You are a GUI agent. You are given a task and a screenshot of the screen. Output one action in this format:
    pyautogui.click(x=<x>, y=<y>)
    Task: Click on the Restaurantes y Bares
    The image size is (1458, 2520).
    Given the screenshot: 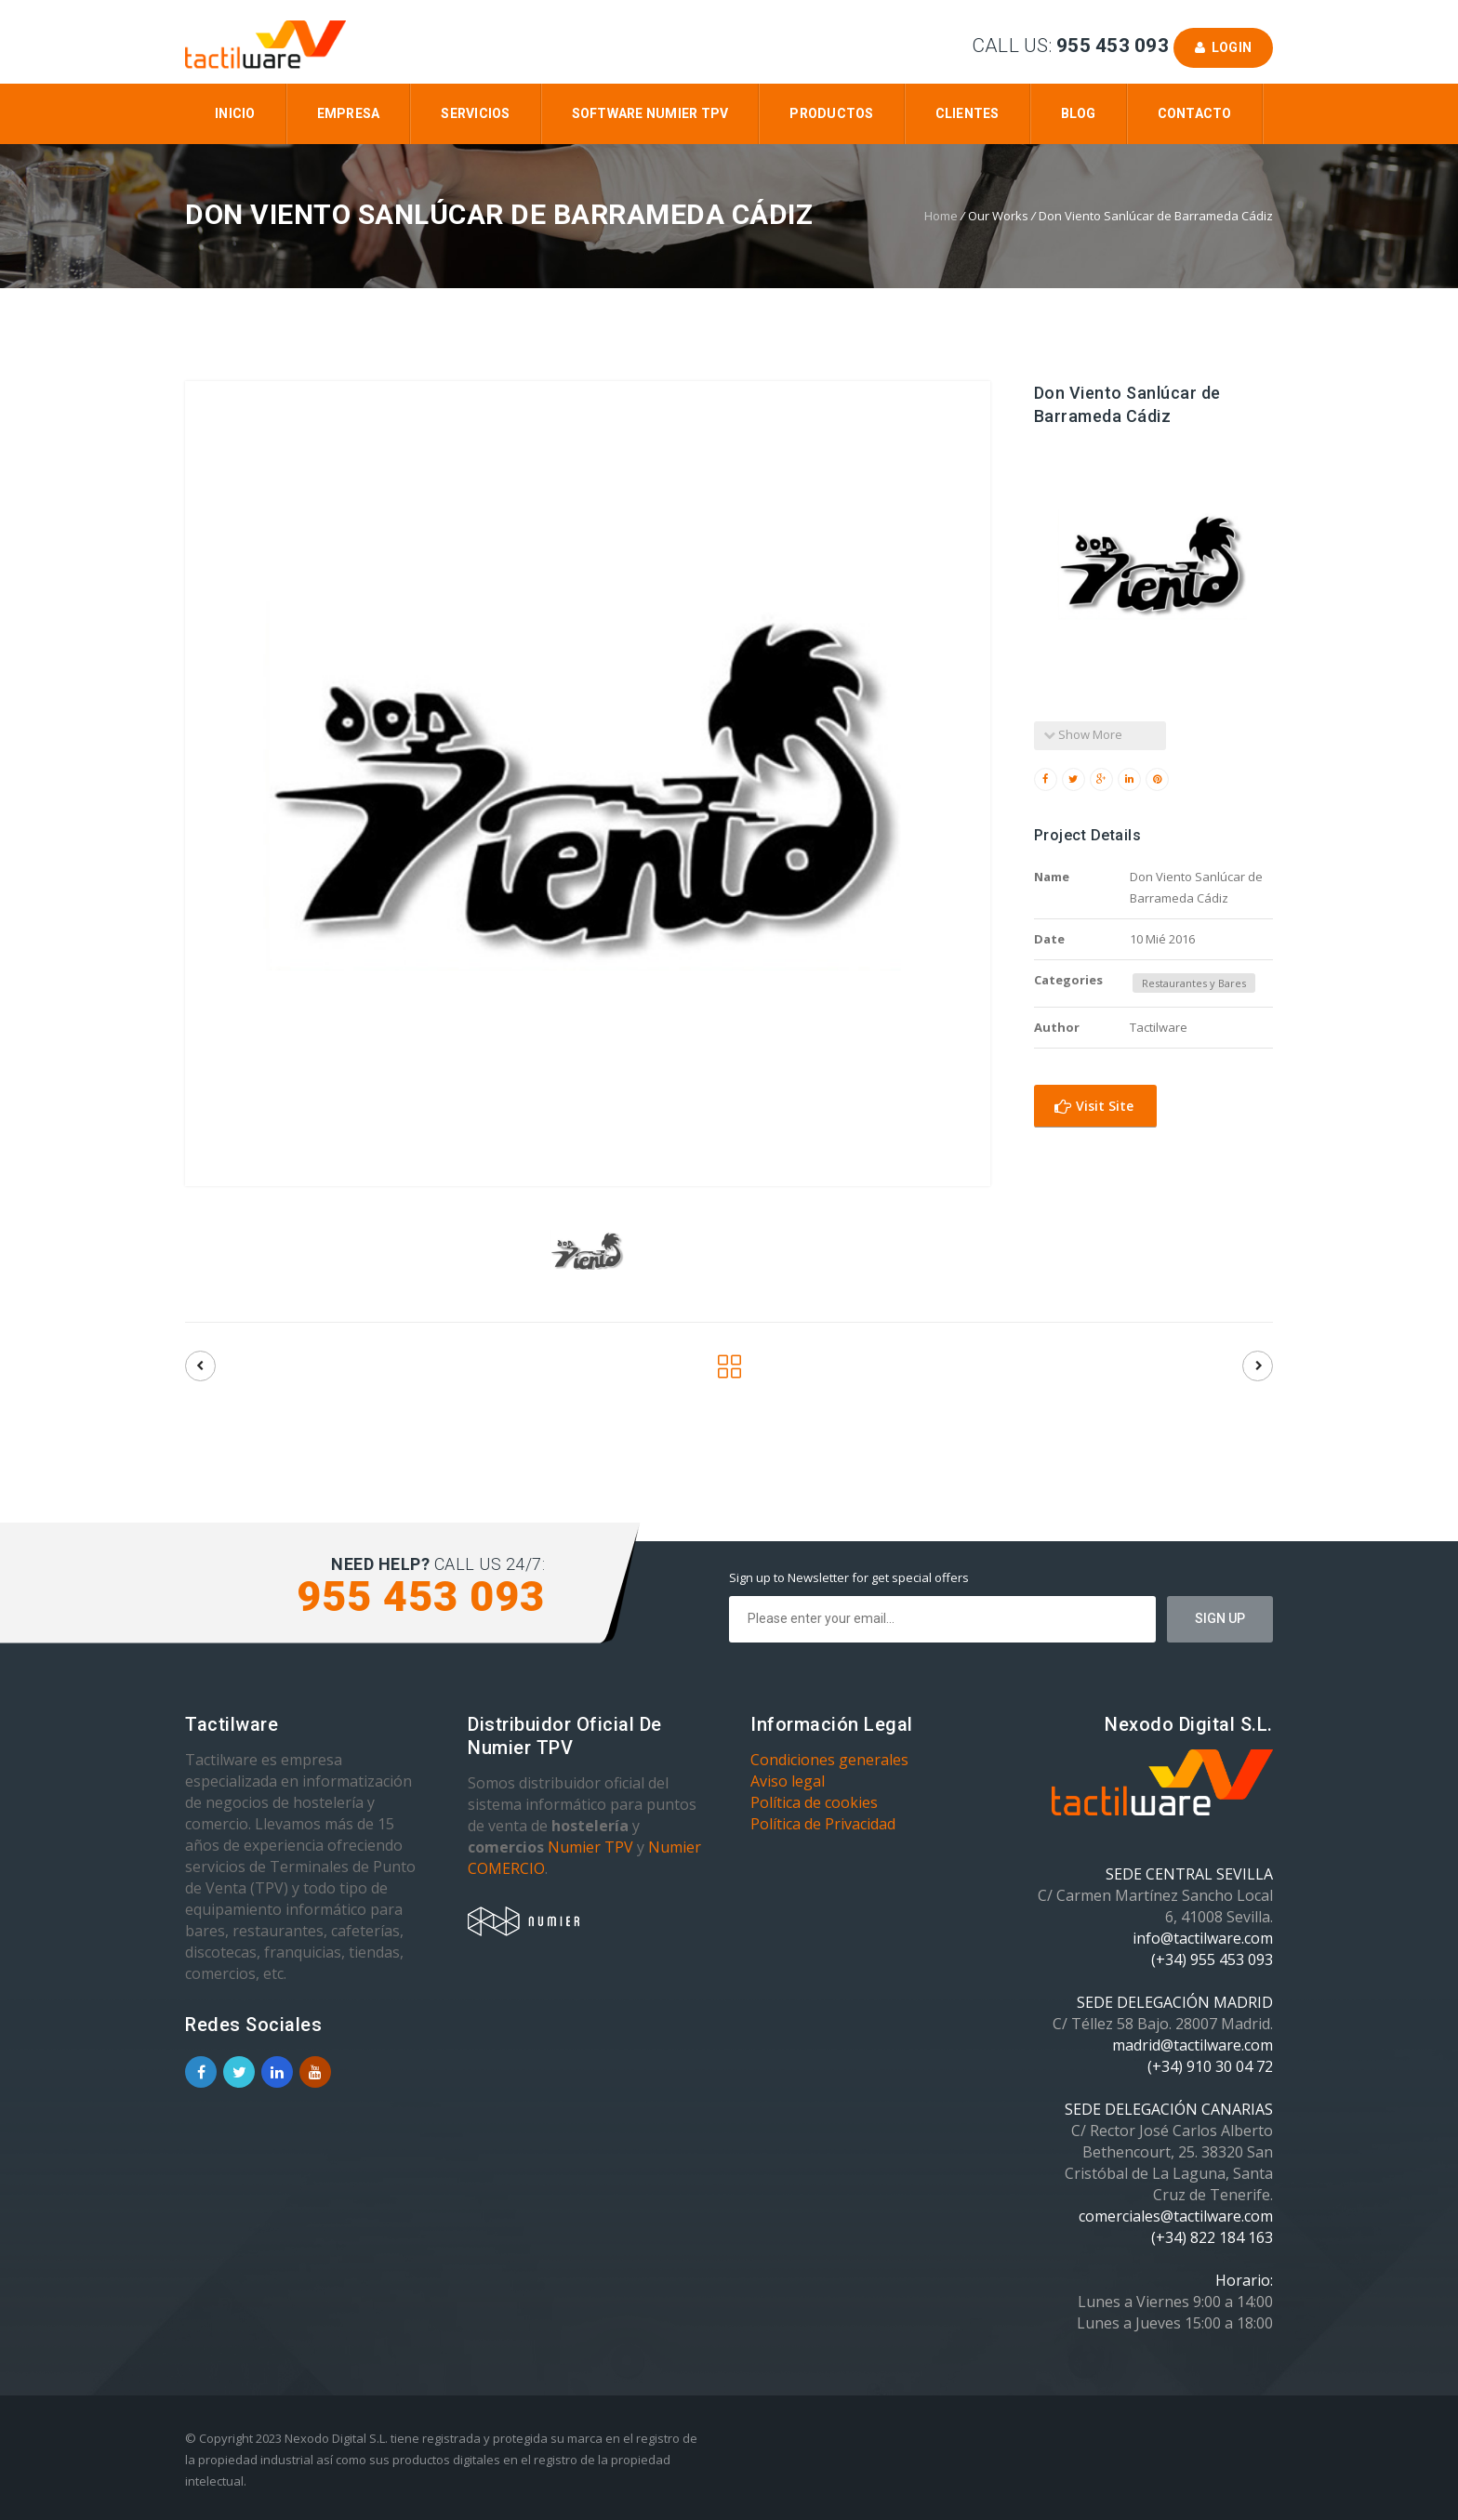 What is the action you would take?
    pyautogui.click(x=1194, y=983)
    